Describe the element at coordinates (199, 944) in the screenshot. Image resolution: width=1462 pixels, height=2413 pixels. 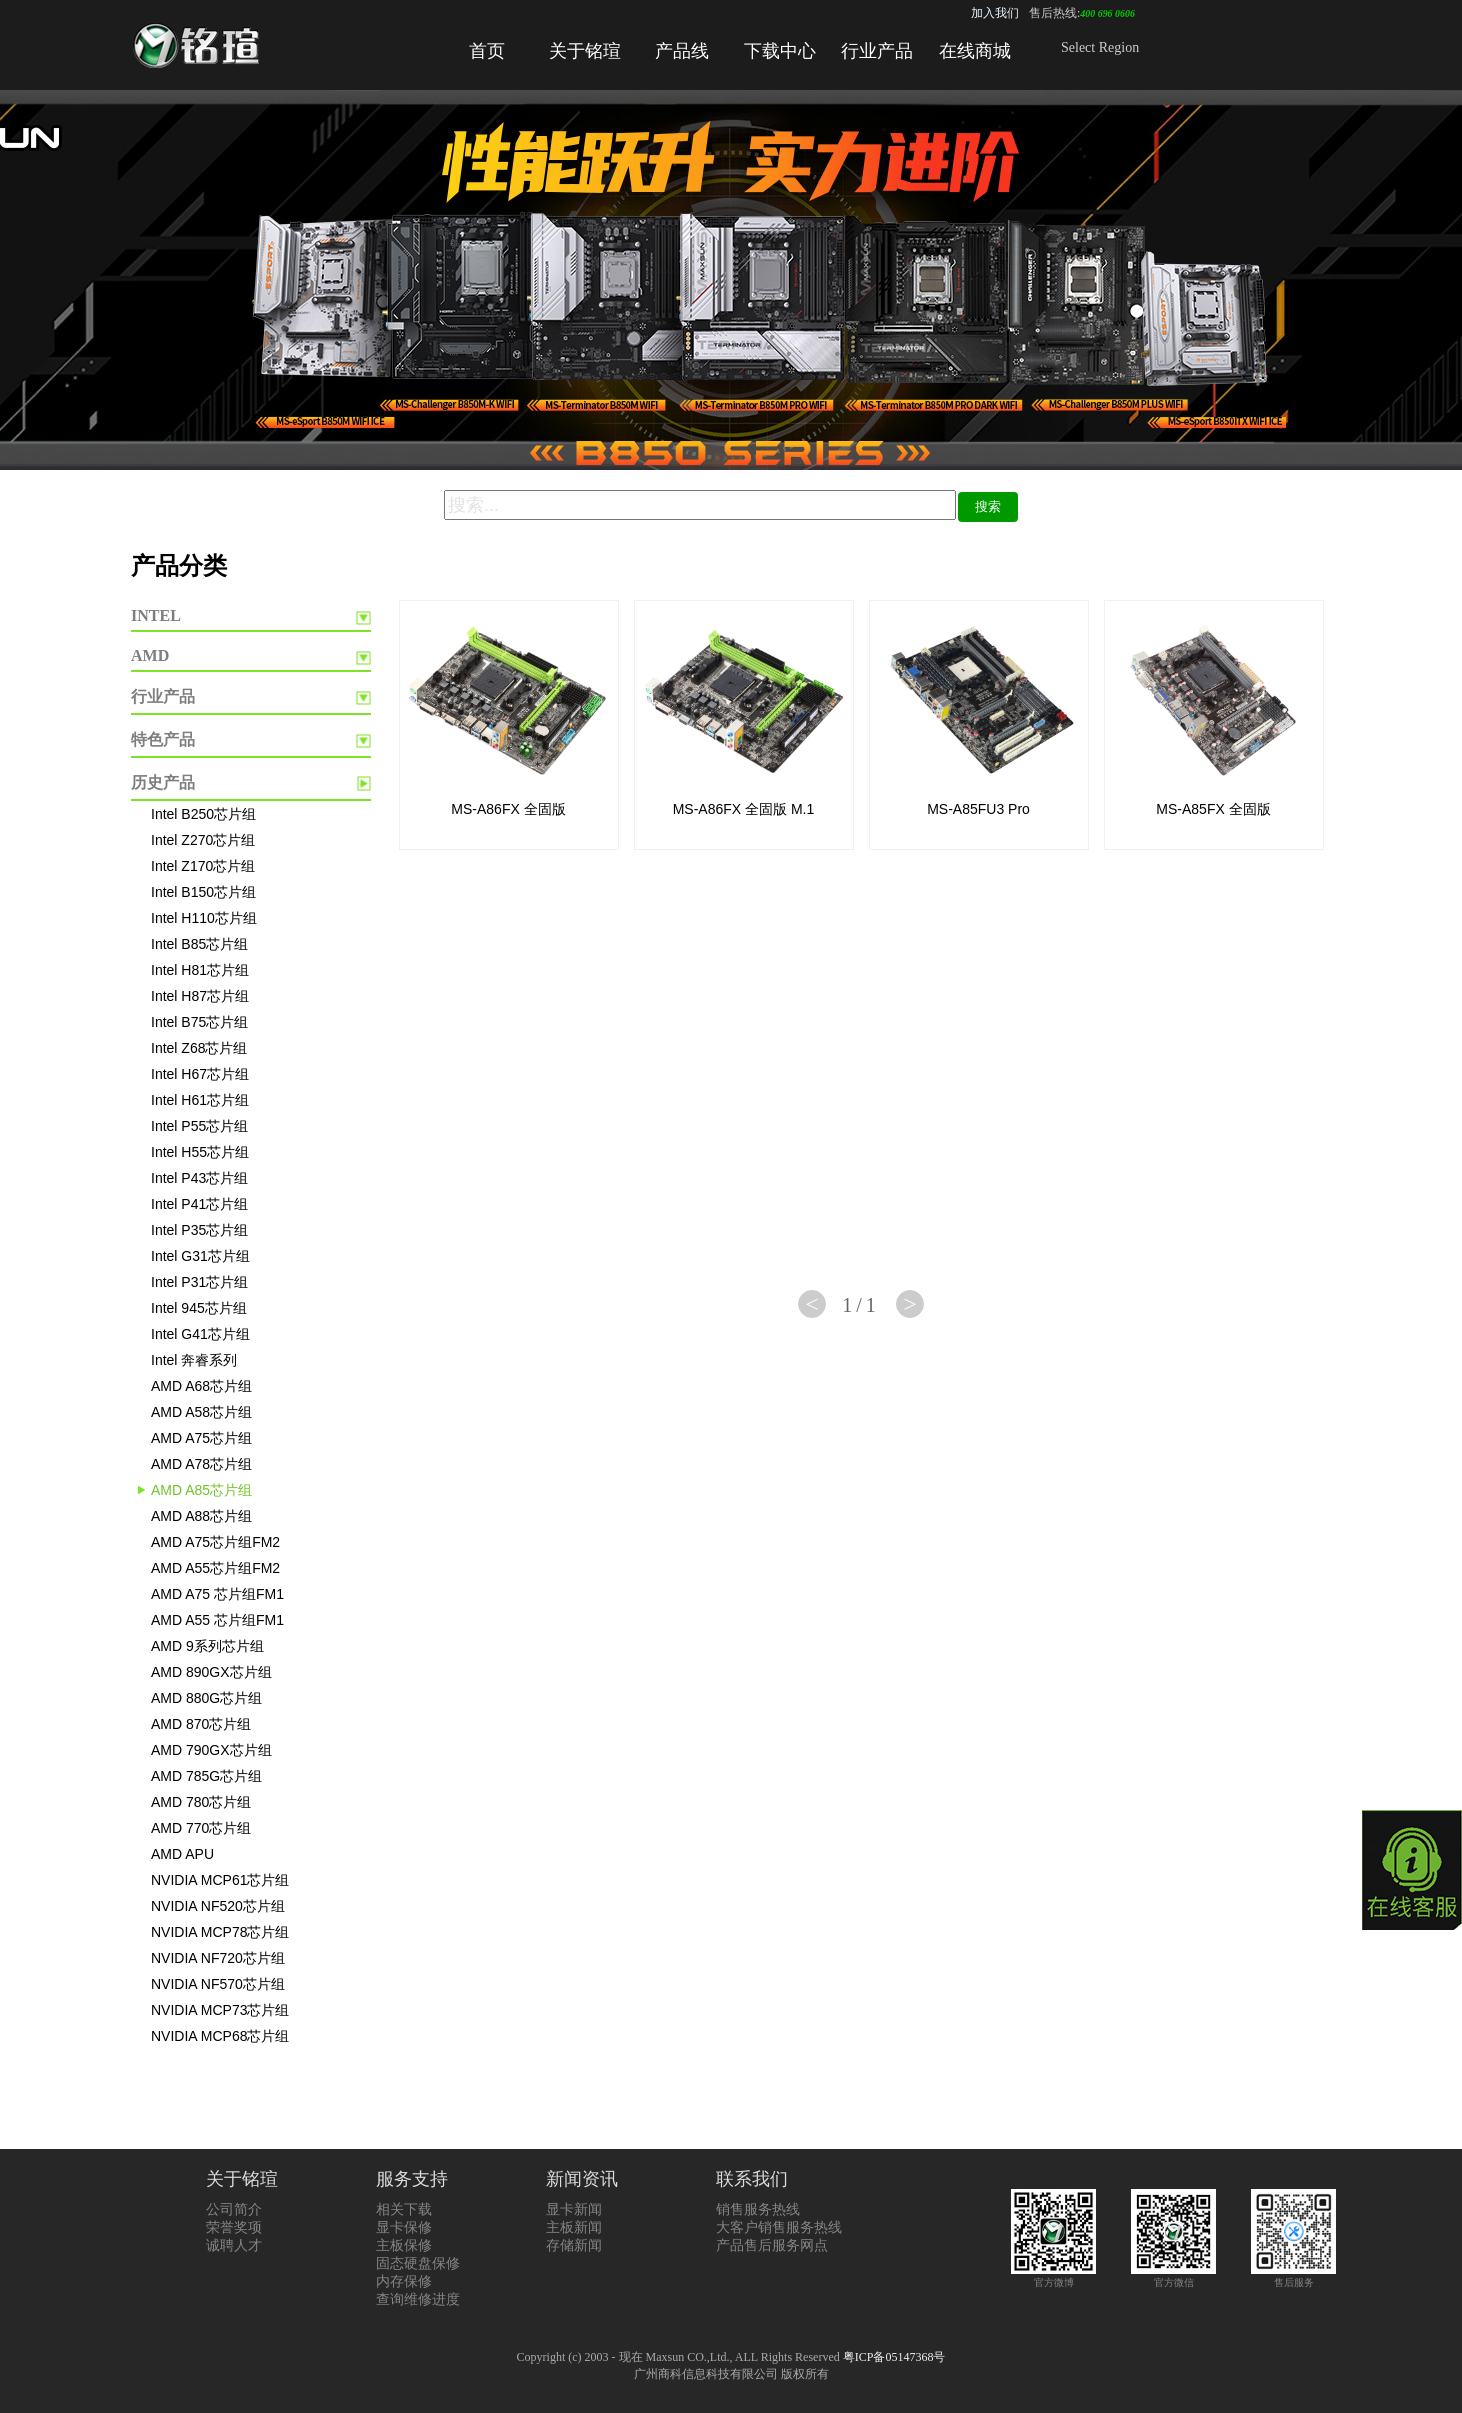
I see `Intel B85芯片组` at that location.